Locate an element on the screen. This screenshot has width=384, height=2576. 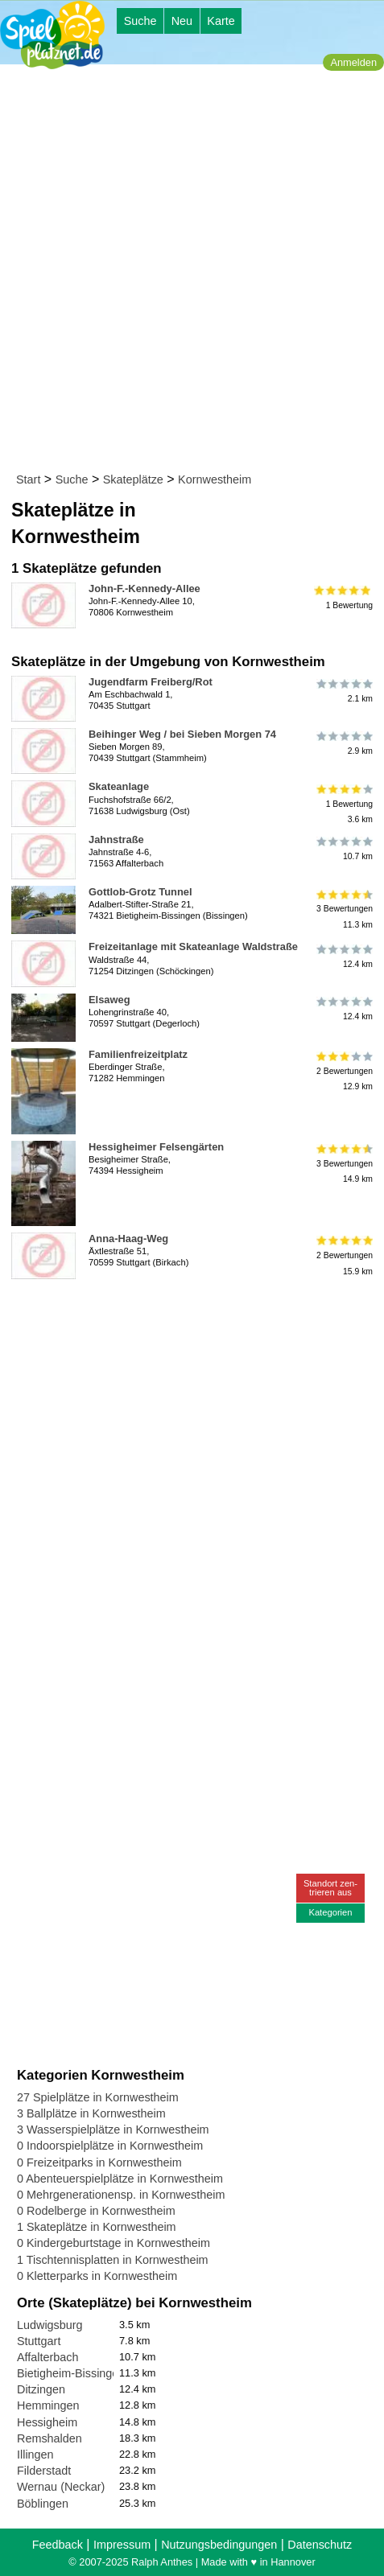
3 Wasserspielplätze in Kornwestheim is located at coordinates (113, 2129).